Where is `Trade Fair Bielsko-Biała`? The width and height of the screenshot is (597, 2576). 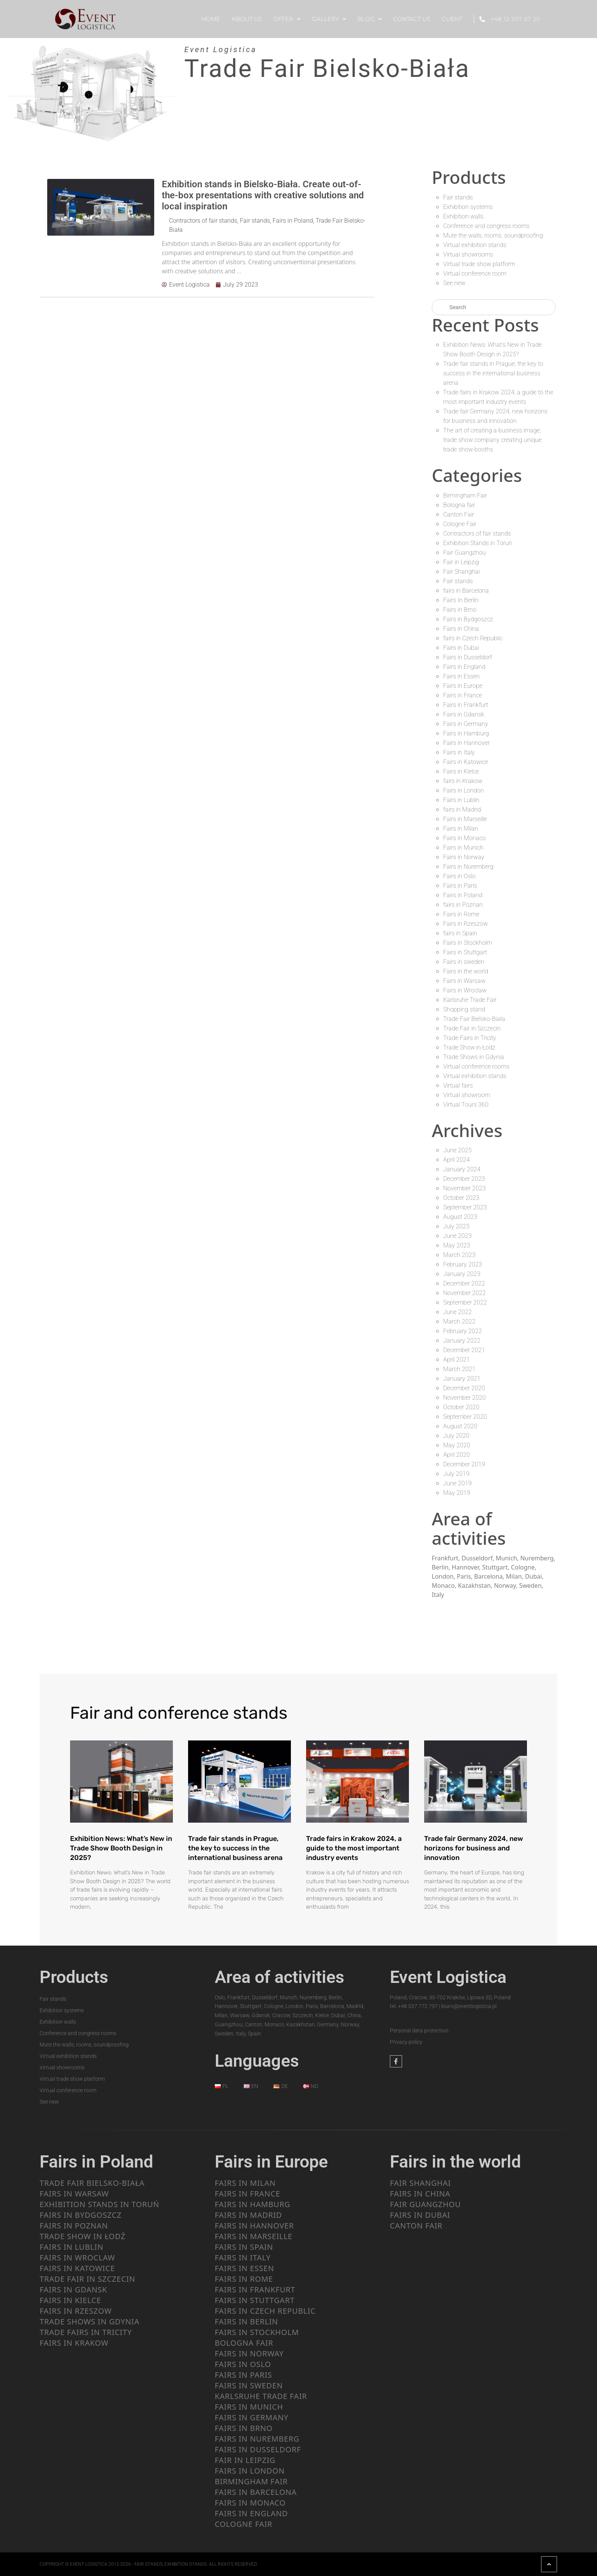
Trade Fair Bielsko-Biała is located at coordinates (474, 1018).